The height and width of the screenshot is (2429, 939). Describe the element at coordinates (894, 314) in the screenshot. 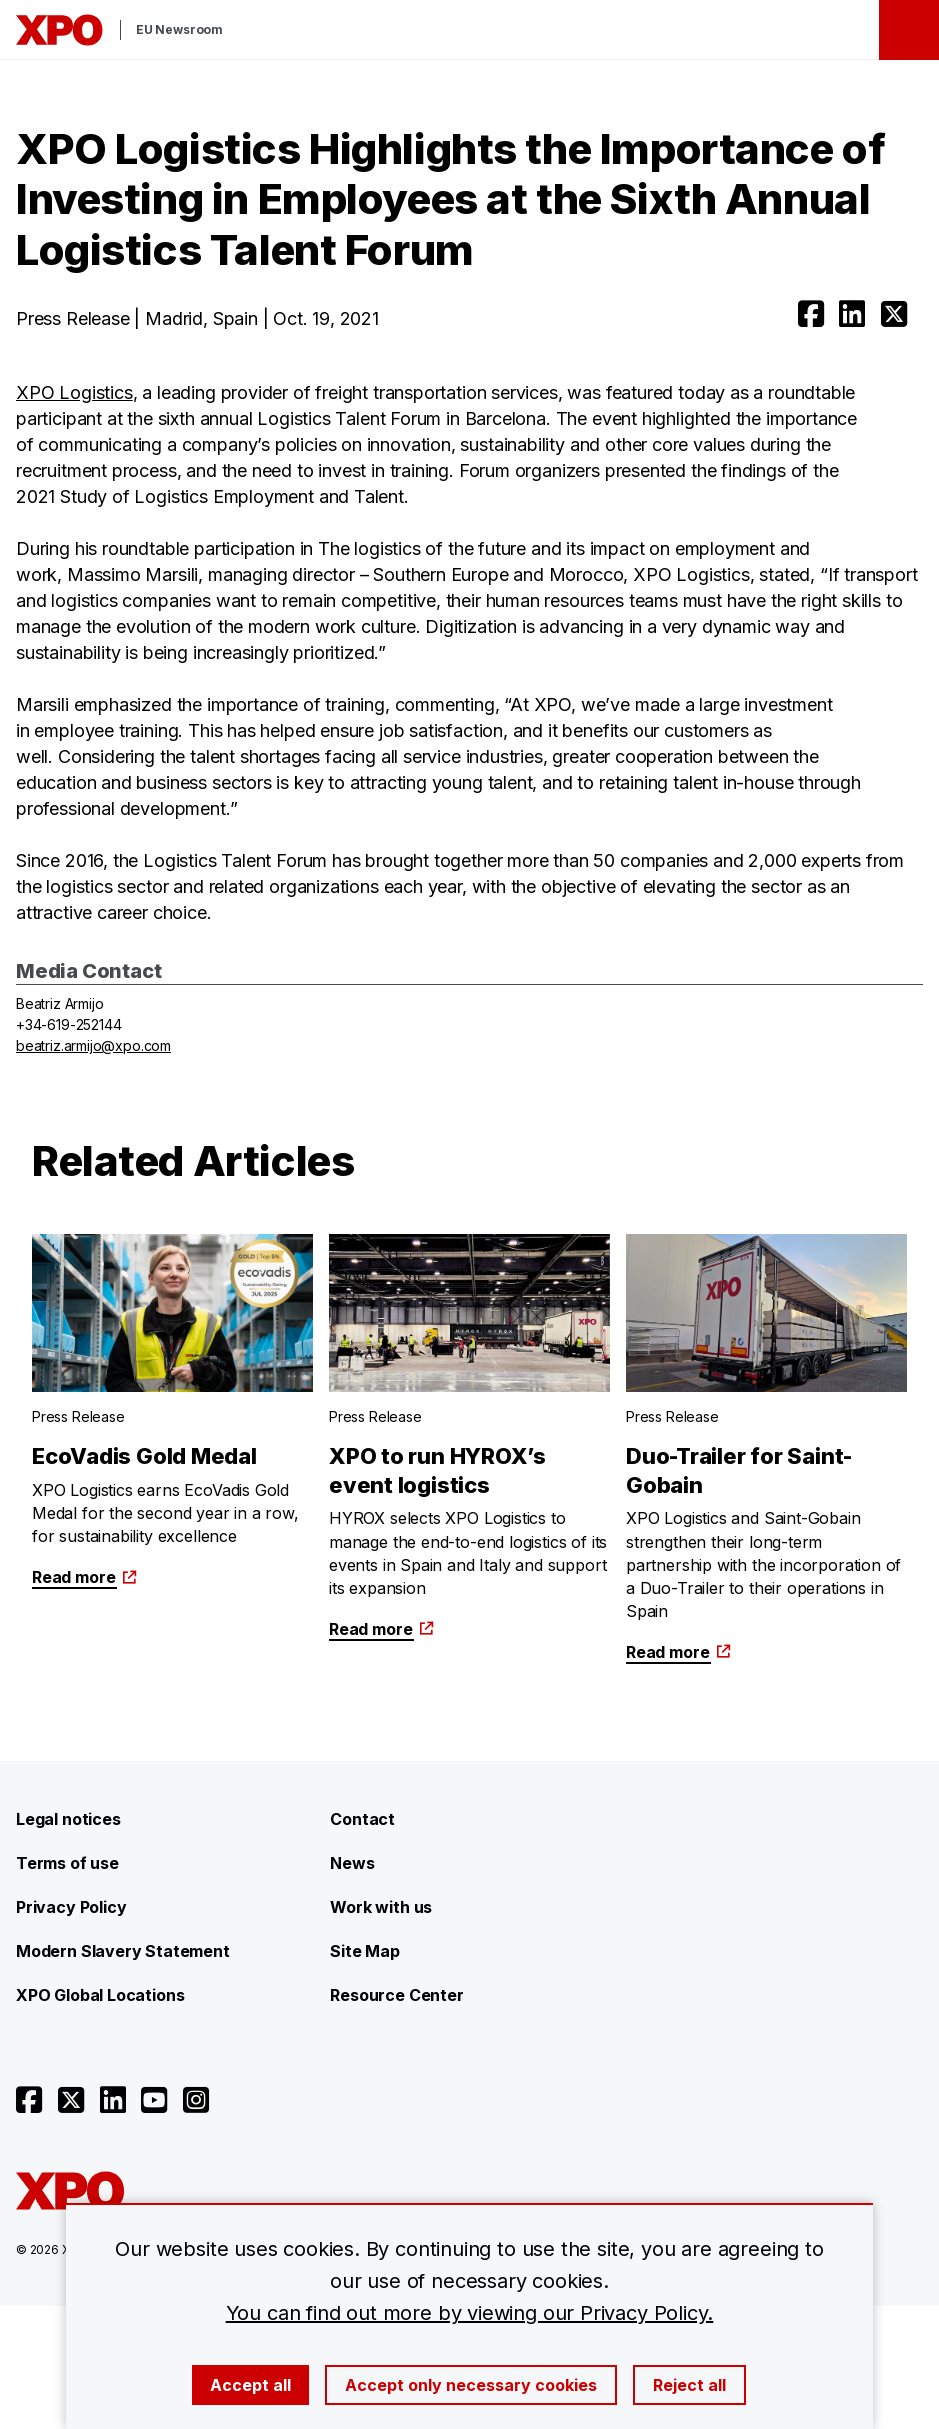

I see `[Open twitter]` at that location.